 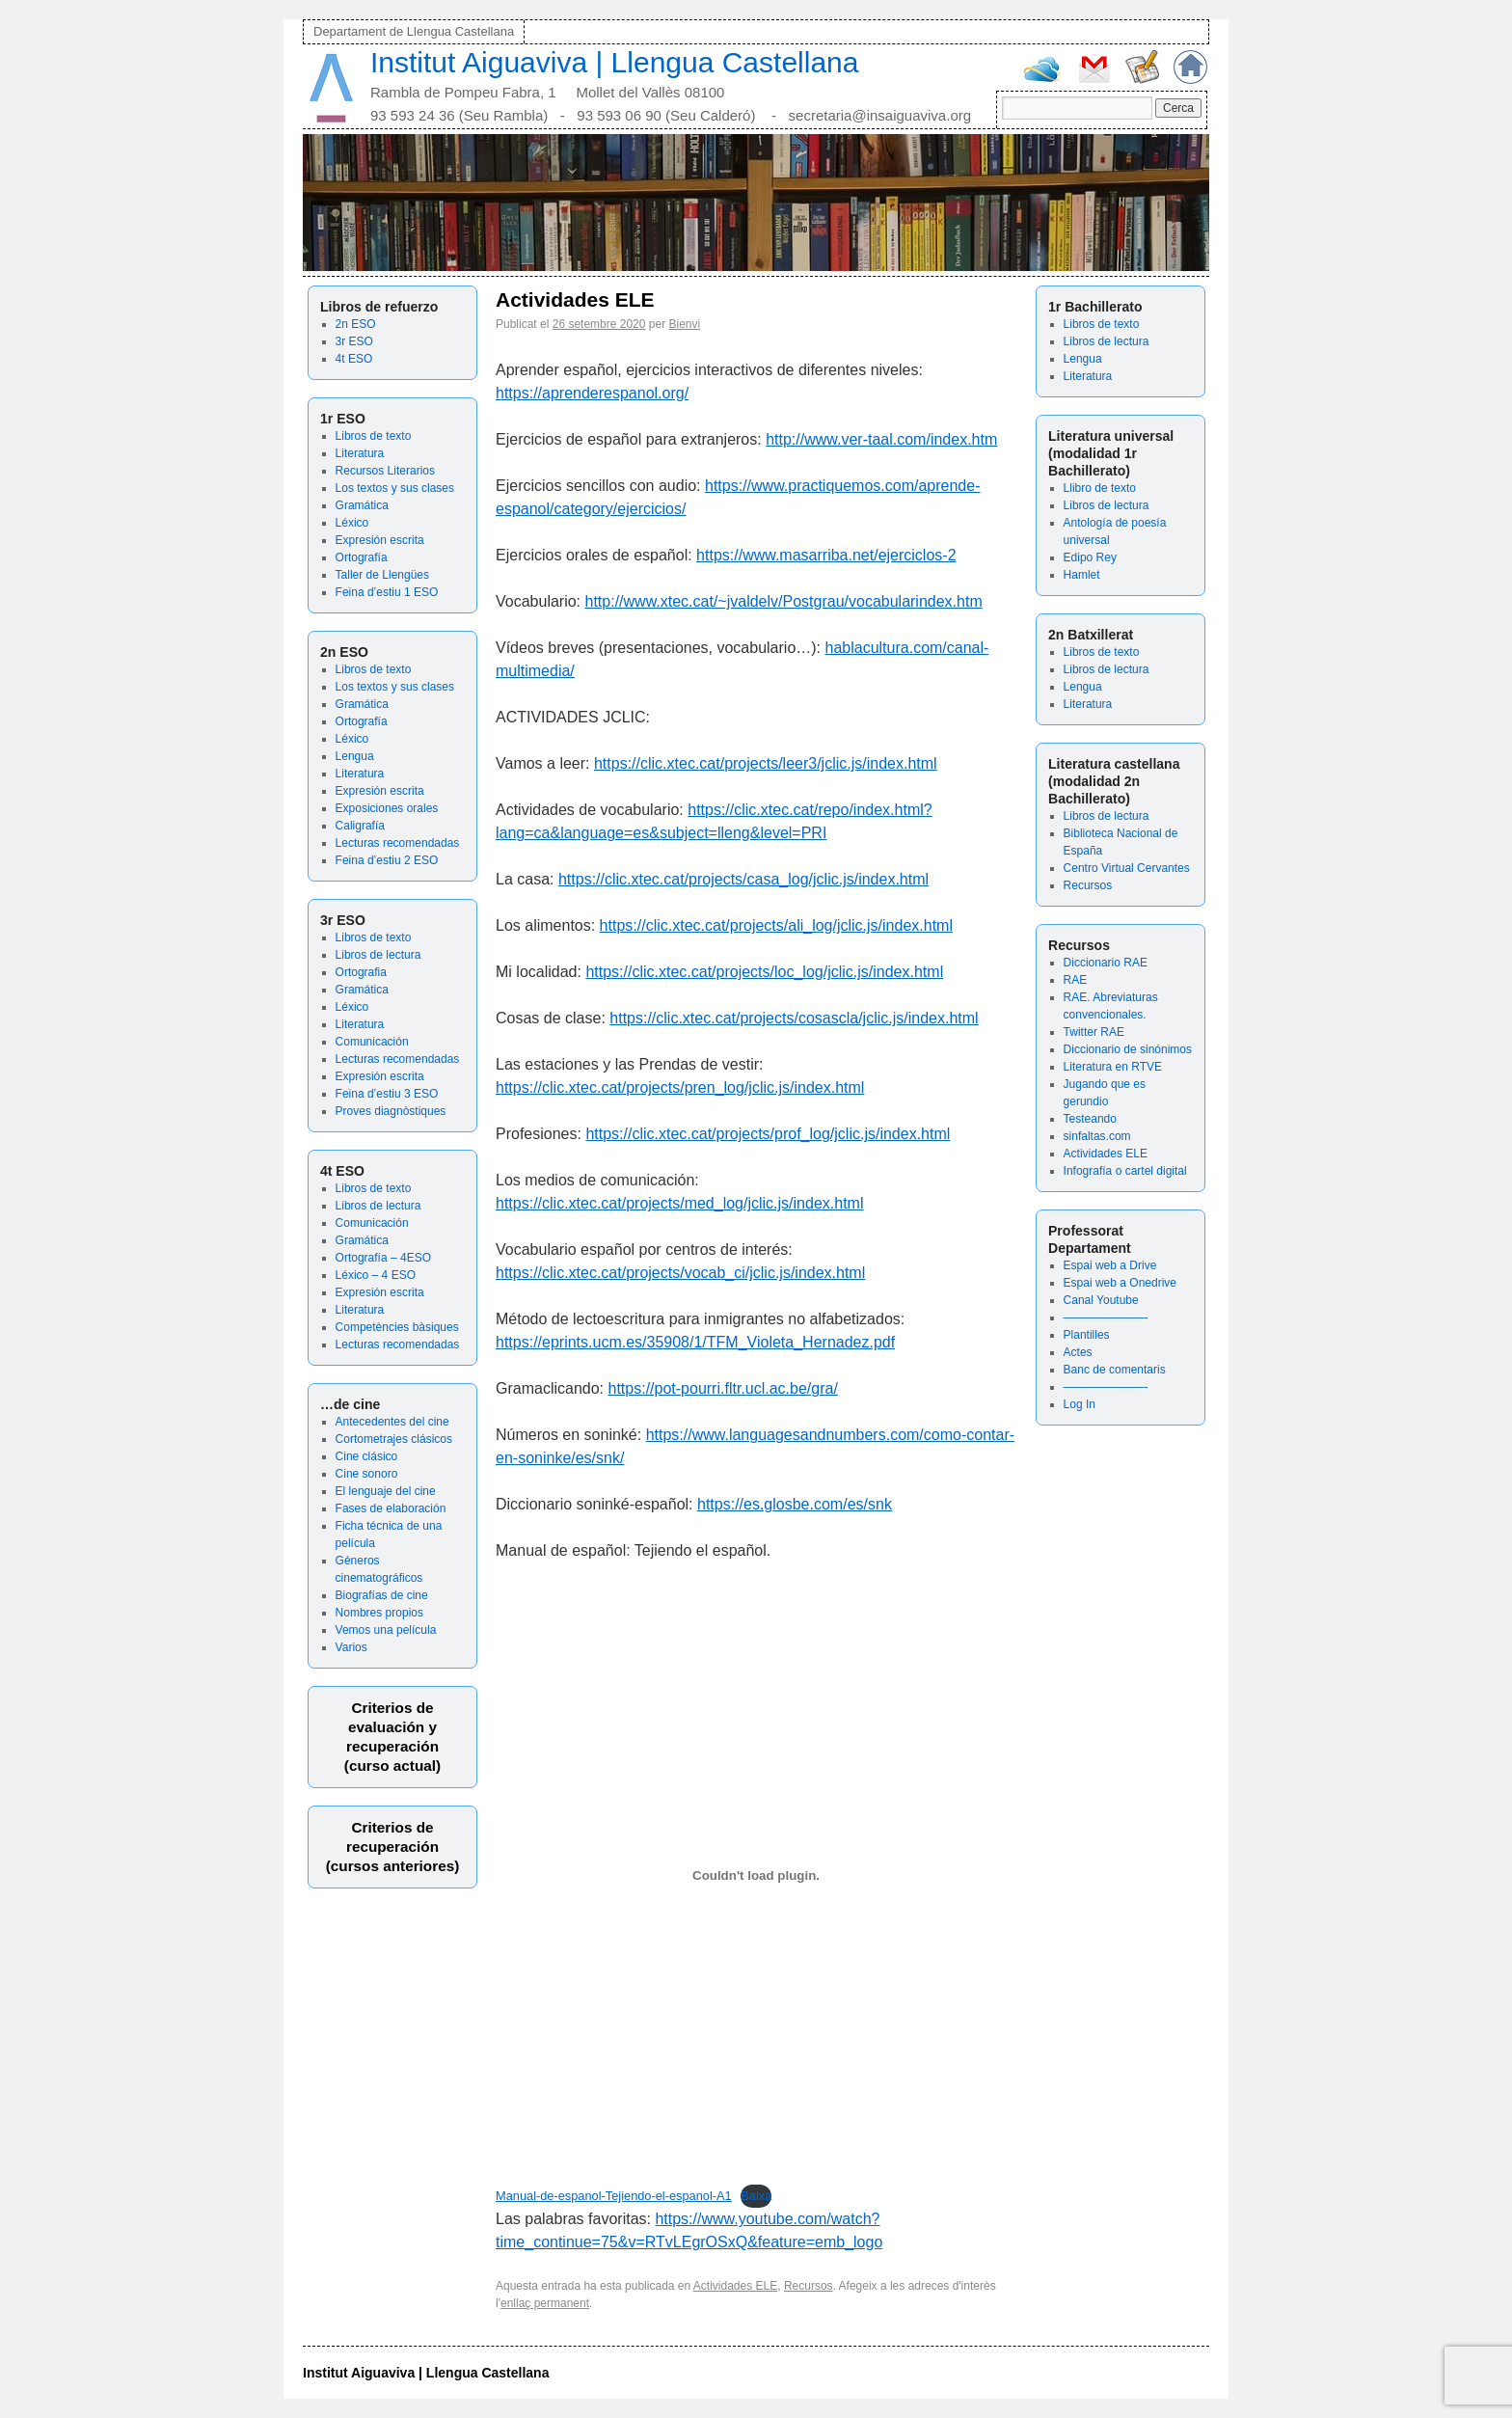 I want to click on Gramática, so click(x=362, y=505).